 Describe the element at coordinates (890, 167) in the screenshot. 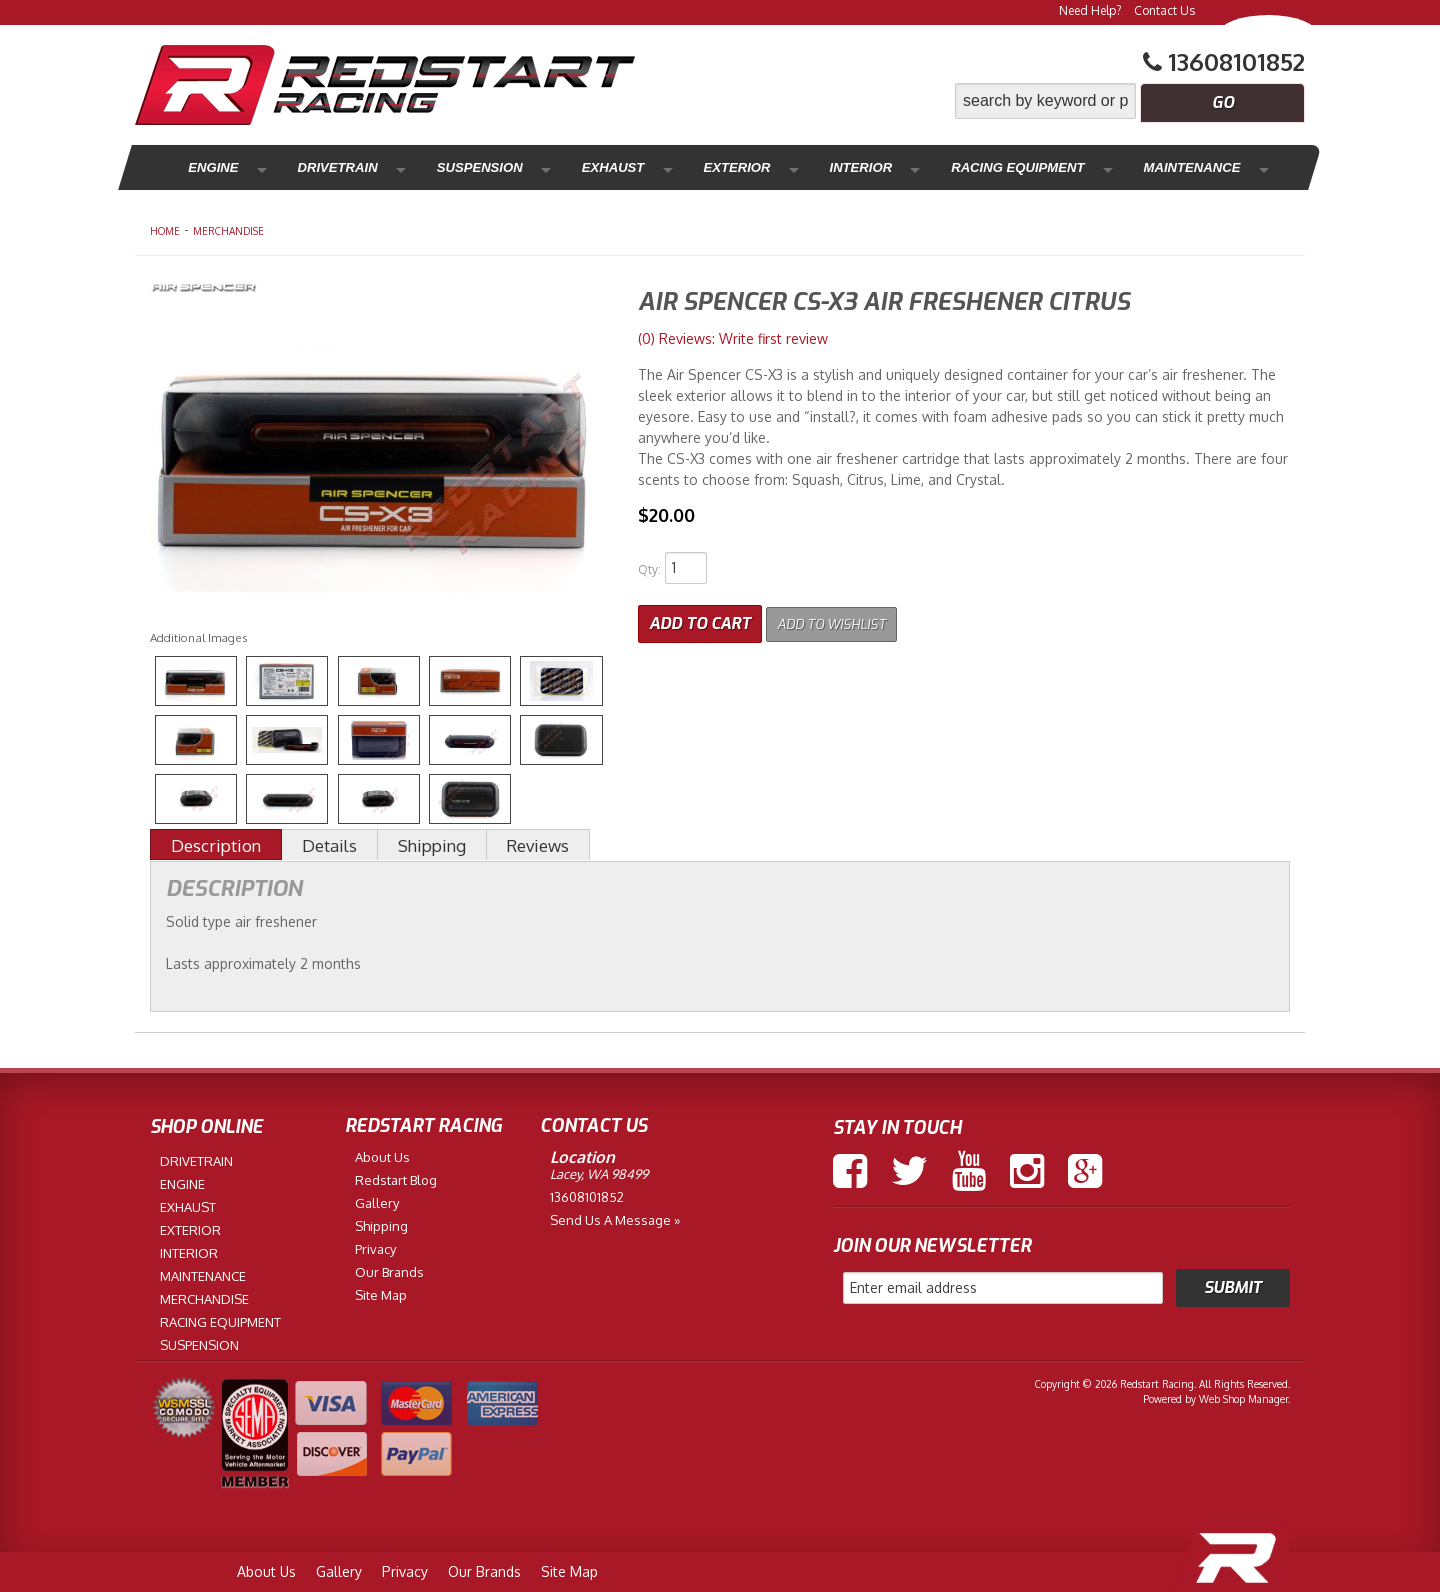

I see `Racing Equipment` at that location.